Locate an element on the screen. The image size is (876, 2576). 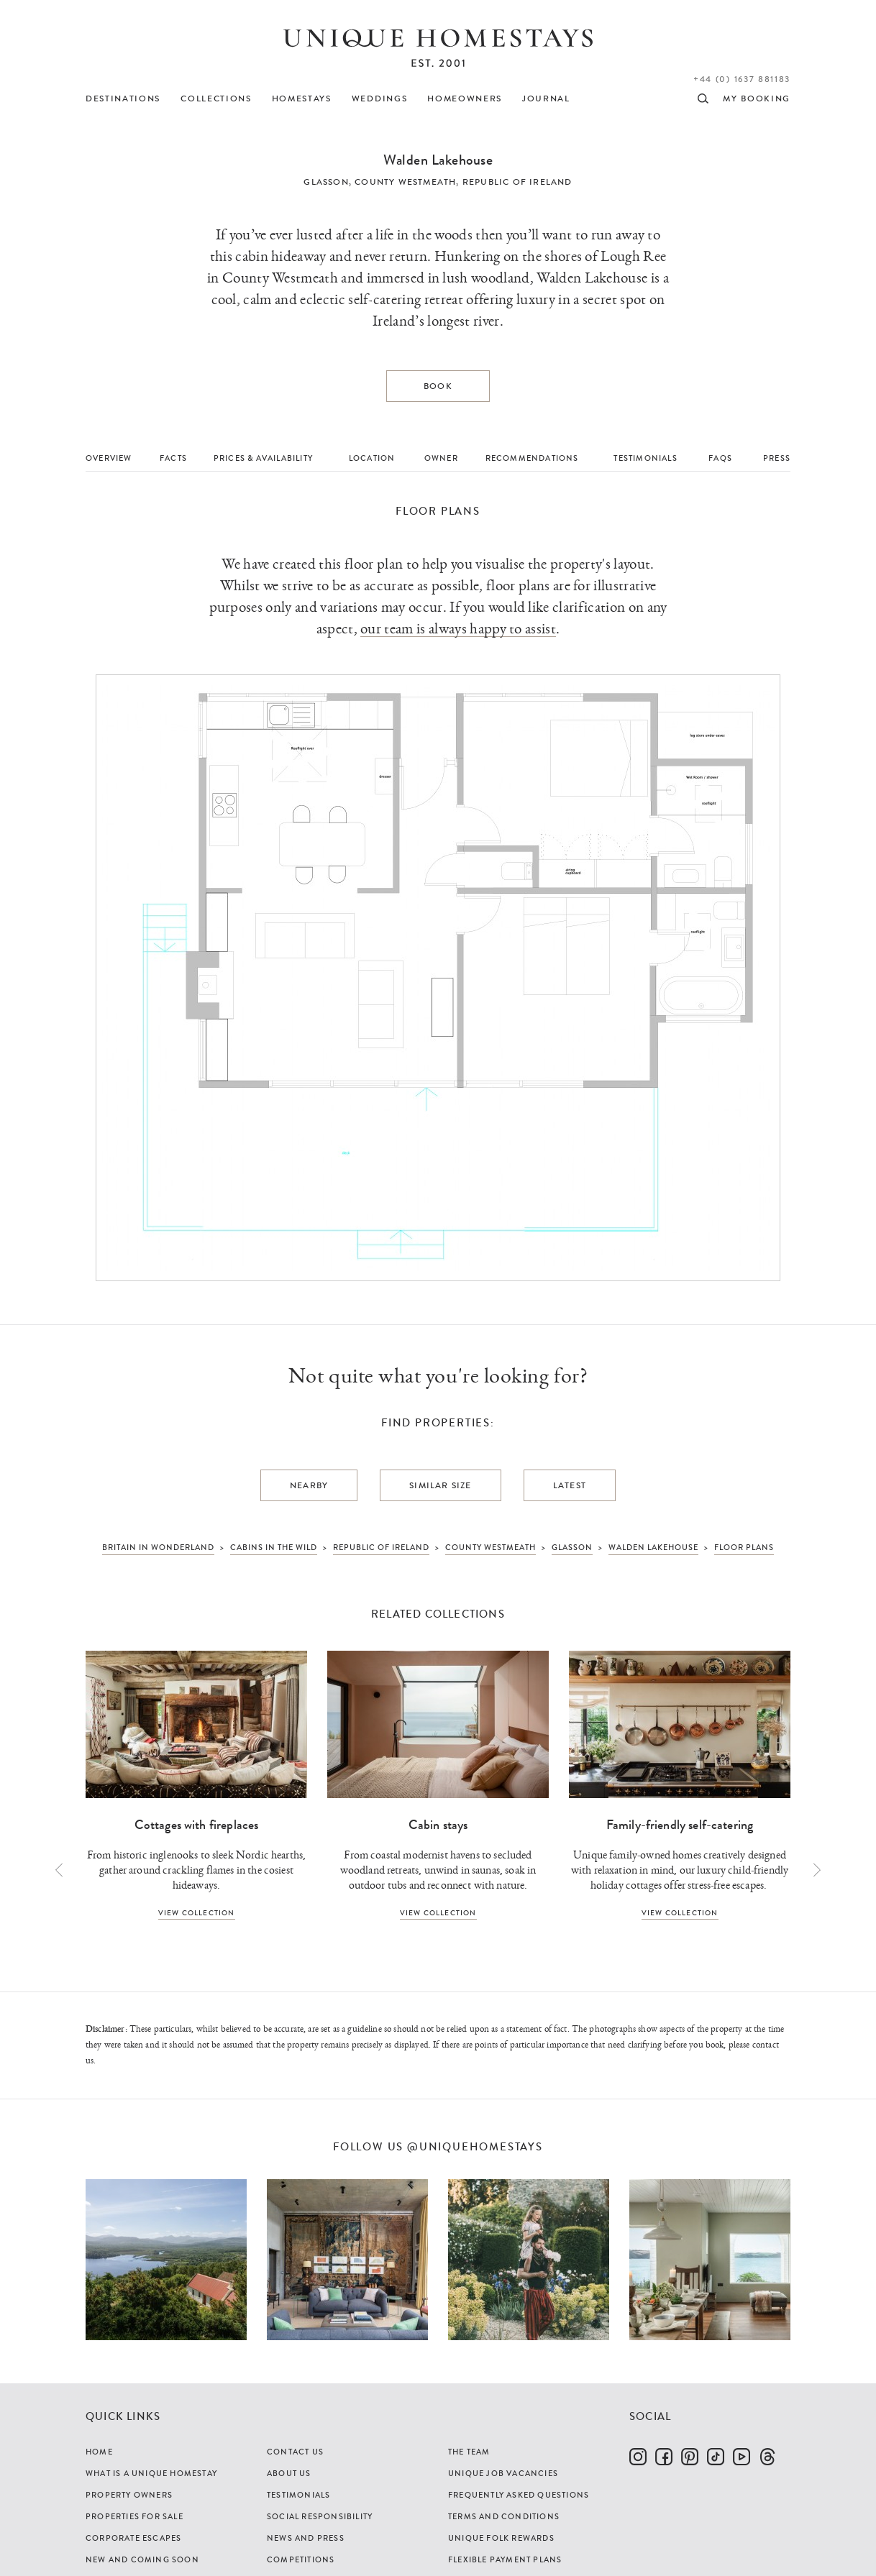
Unique Job Vacancies is located at coordinates (503, 2473).